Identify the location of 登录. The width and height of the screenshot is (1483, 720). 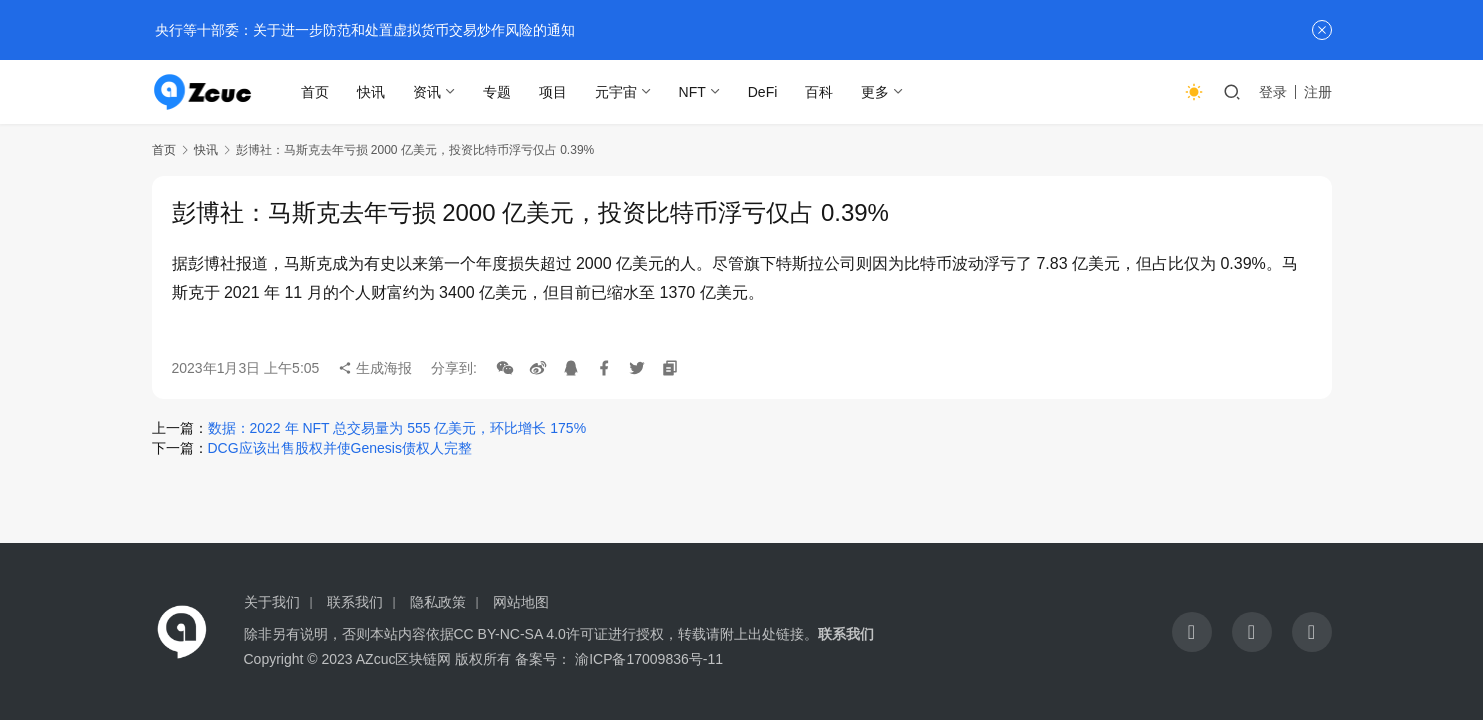
(1273, 92).